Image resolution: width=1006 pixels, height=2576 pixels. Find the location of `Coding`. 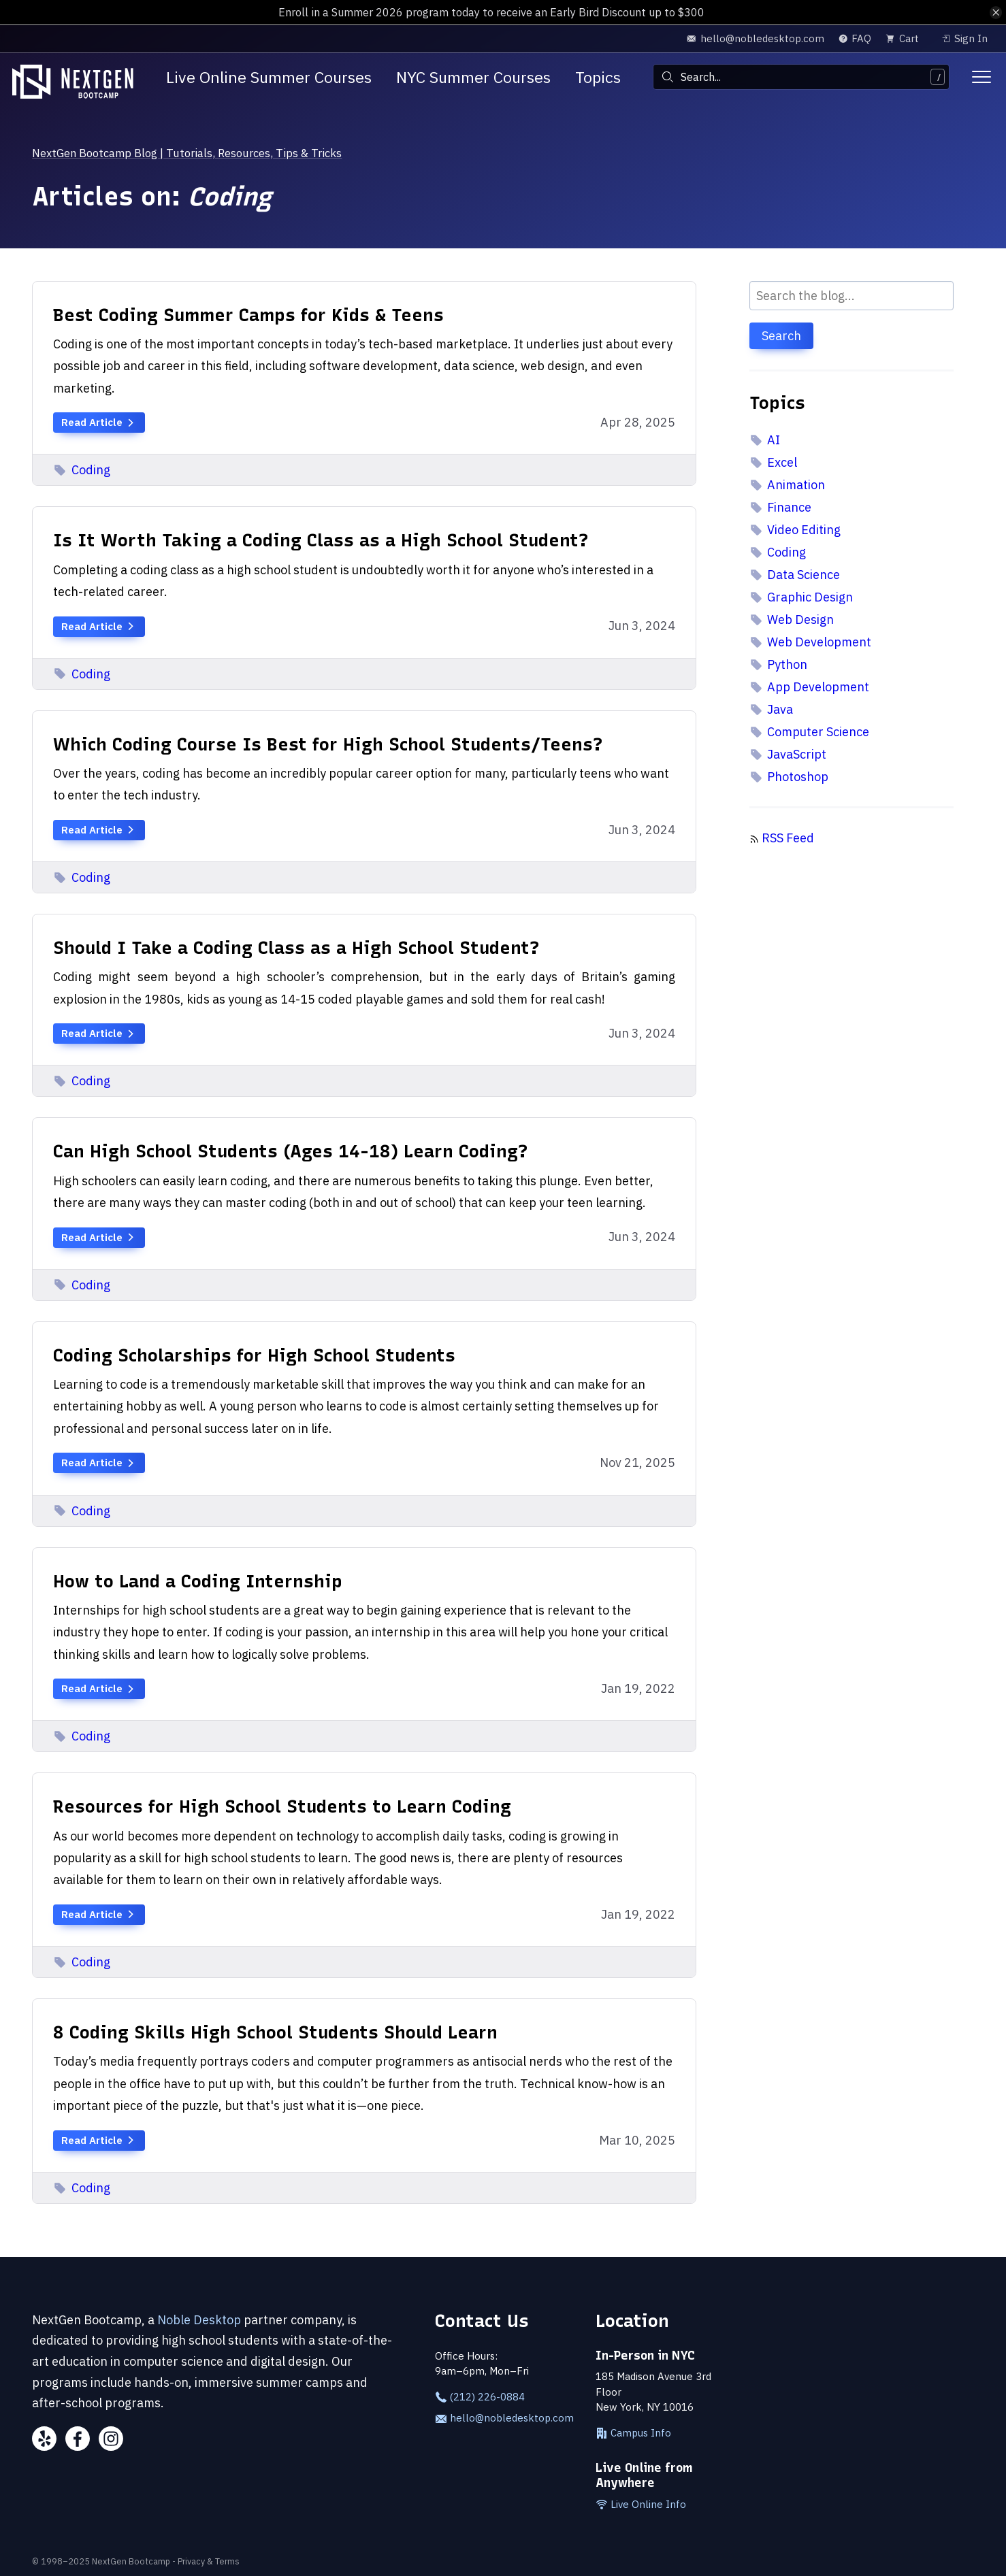

Coding is located at coordinates (81, 470).